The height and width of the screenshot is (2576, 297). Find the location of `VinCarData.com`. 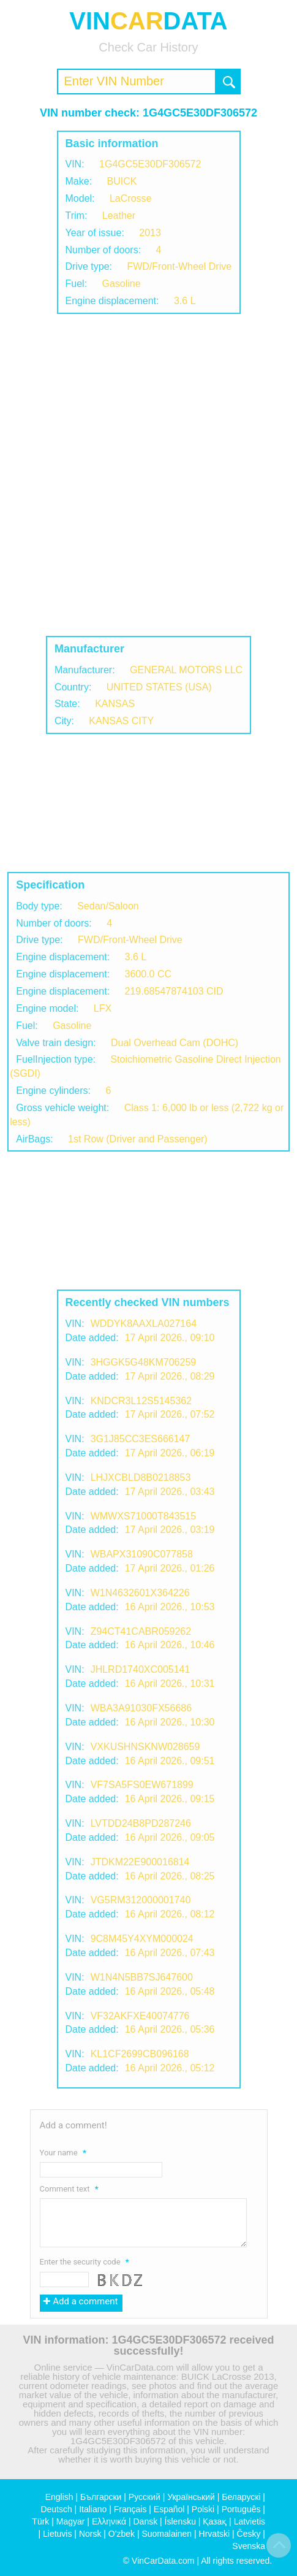

VinCarData.com is located at coordinates (163, 2561).